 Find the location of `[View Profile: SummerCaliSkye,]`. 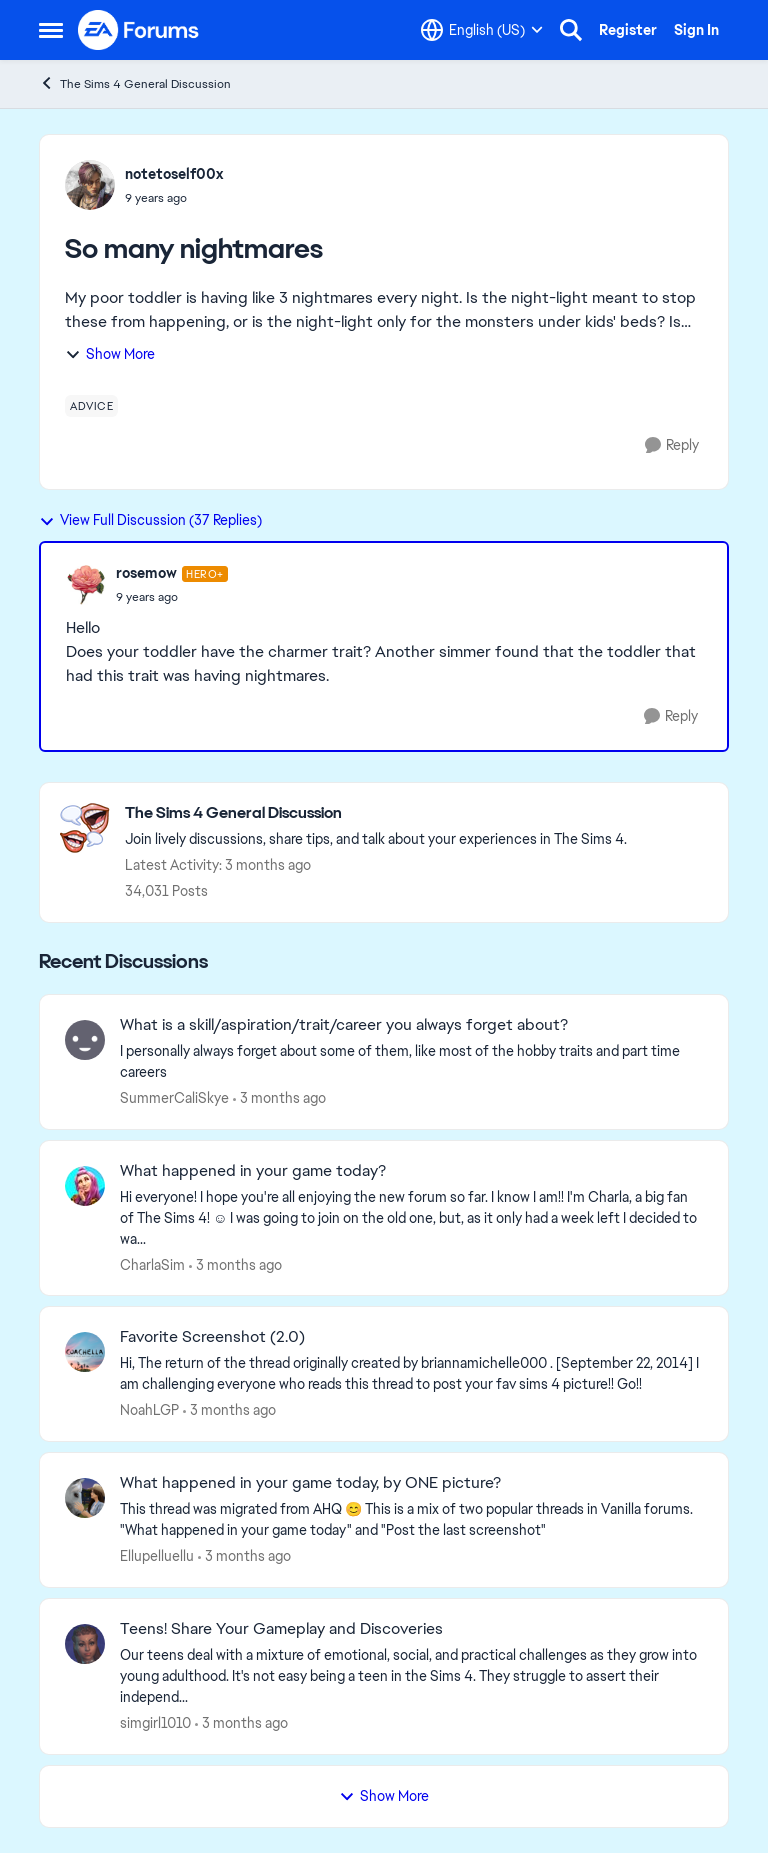

[View Profile: SummerCaliSkye,] is located at coordinates (85, 1040).